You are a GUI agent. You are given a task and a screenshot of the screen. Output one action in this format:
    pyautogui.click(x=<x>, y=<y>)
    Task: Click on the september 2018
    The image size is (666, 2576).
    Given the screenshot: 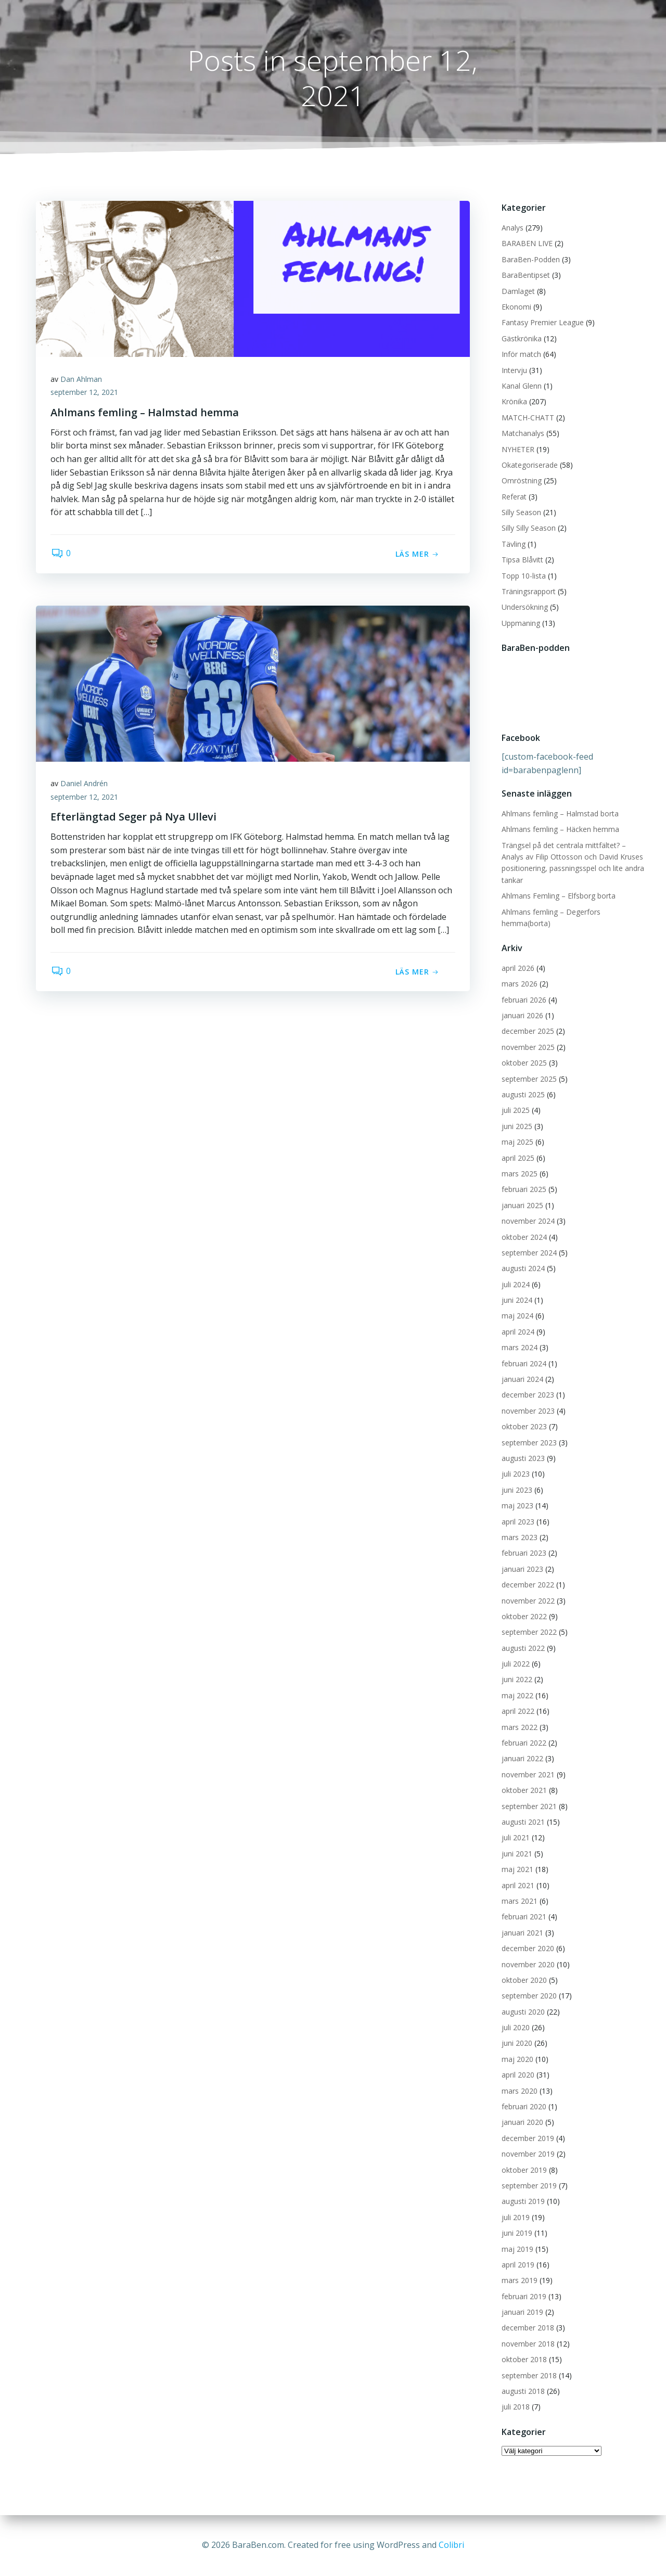 What is the action you would take?
    pyautogui.click(x=528, y=2375)
    